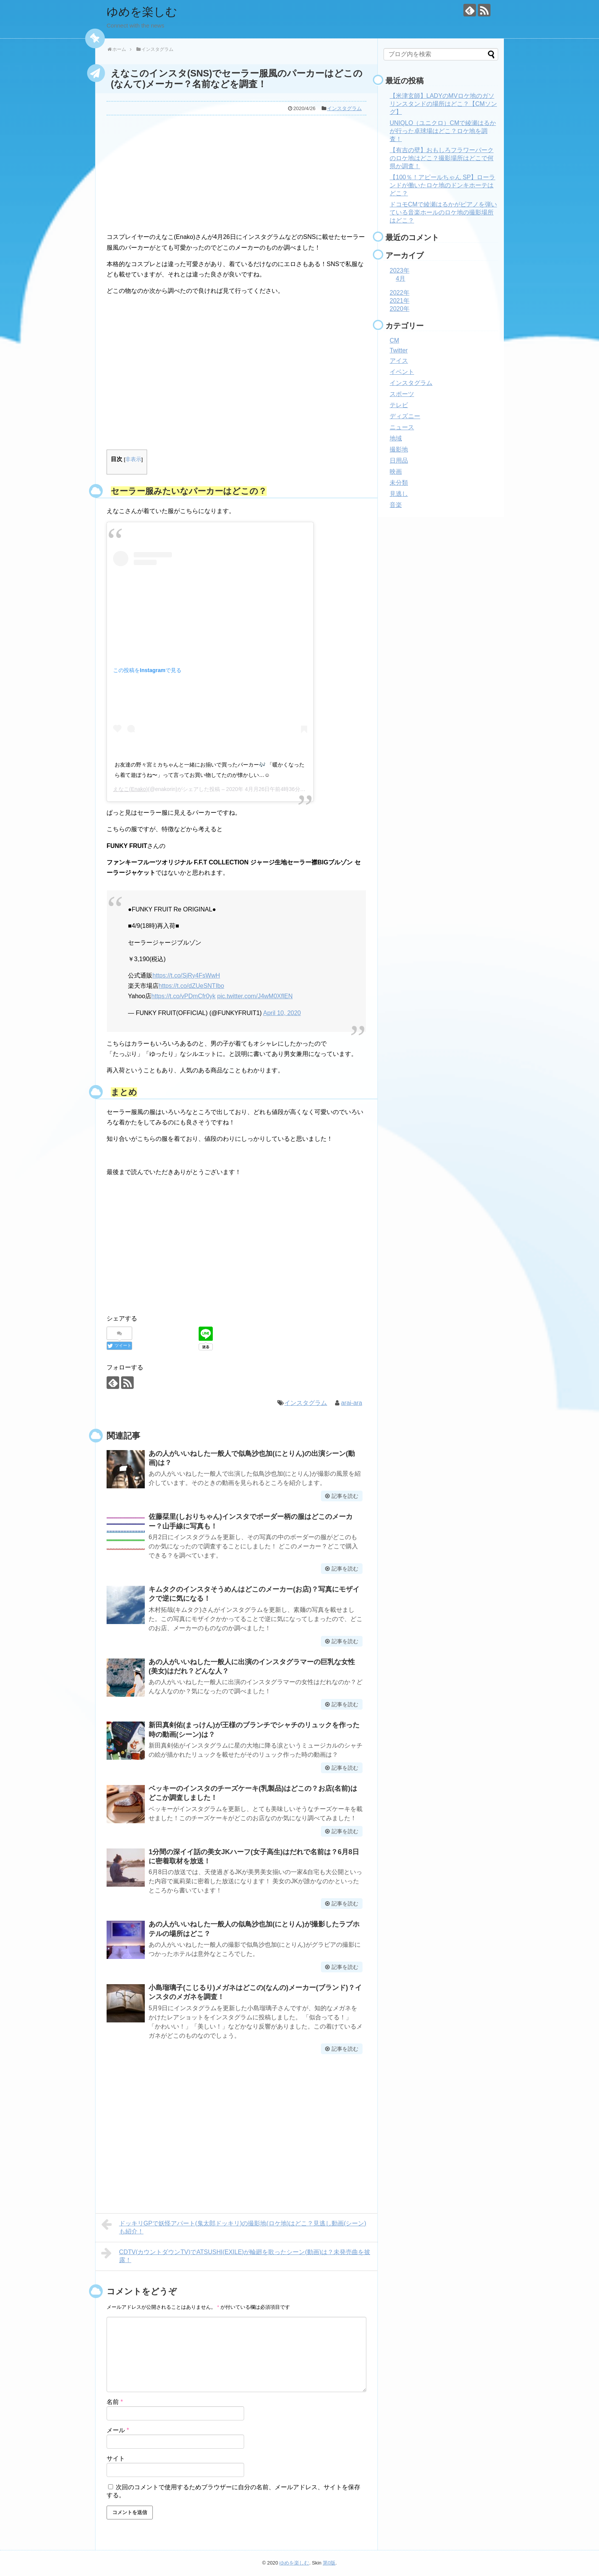  What do you see at coordinates (344, 108) in the screenshot?
I see `インスタグラム` at bounding box center [344, 108].